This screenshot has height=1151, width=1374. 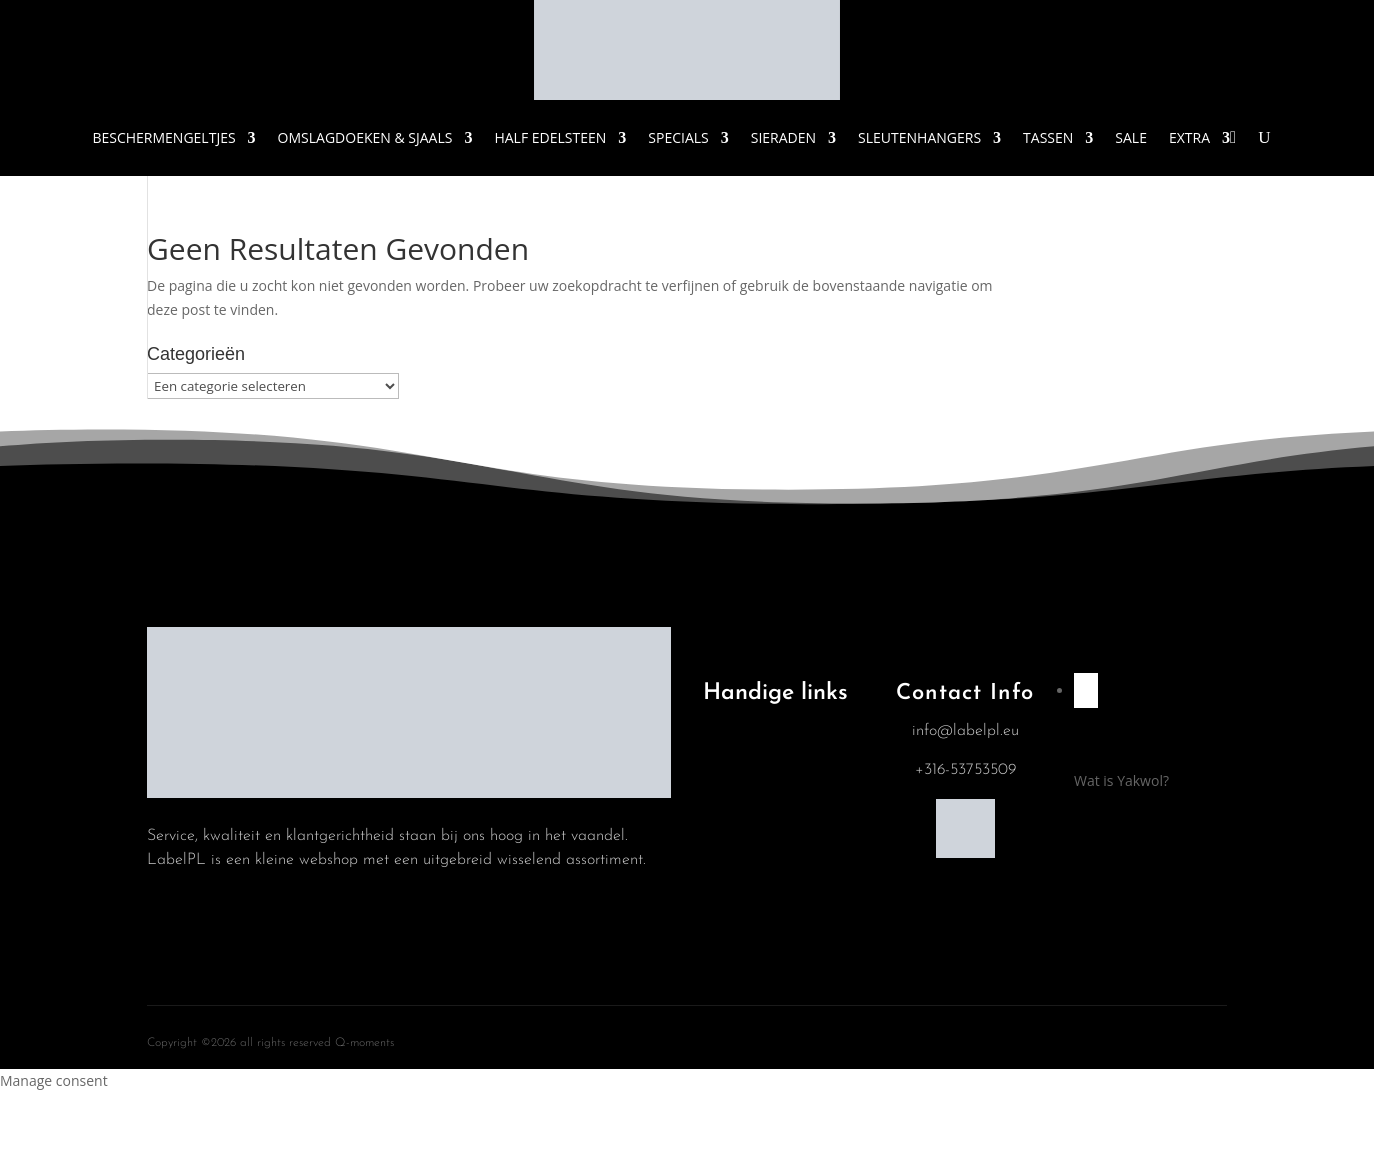 I want to click on Specials, so click(x=678, y=137).